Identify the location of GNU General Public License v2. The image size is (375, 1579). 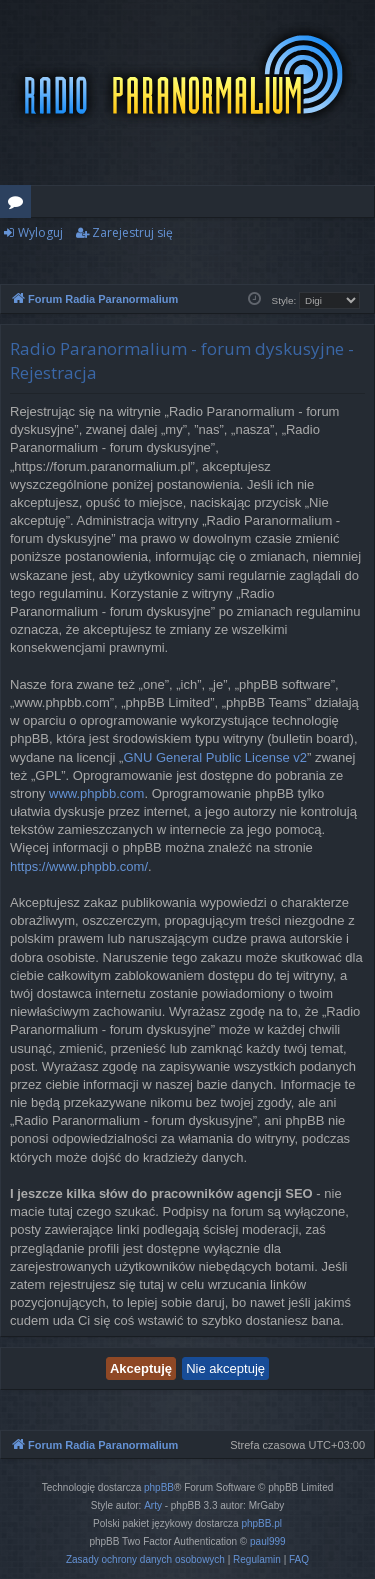
(215, 757).